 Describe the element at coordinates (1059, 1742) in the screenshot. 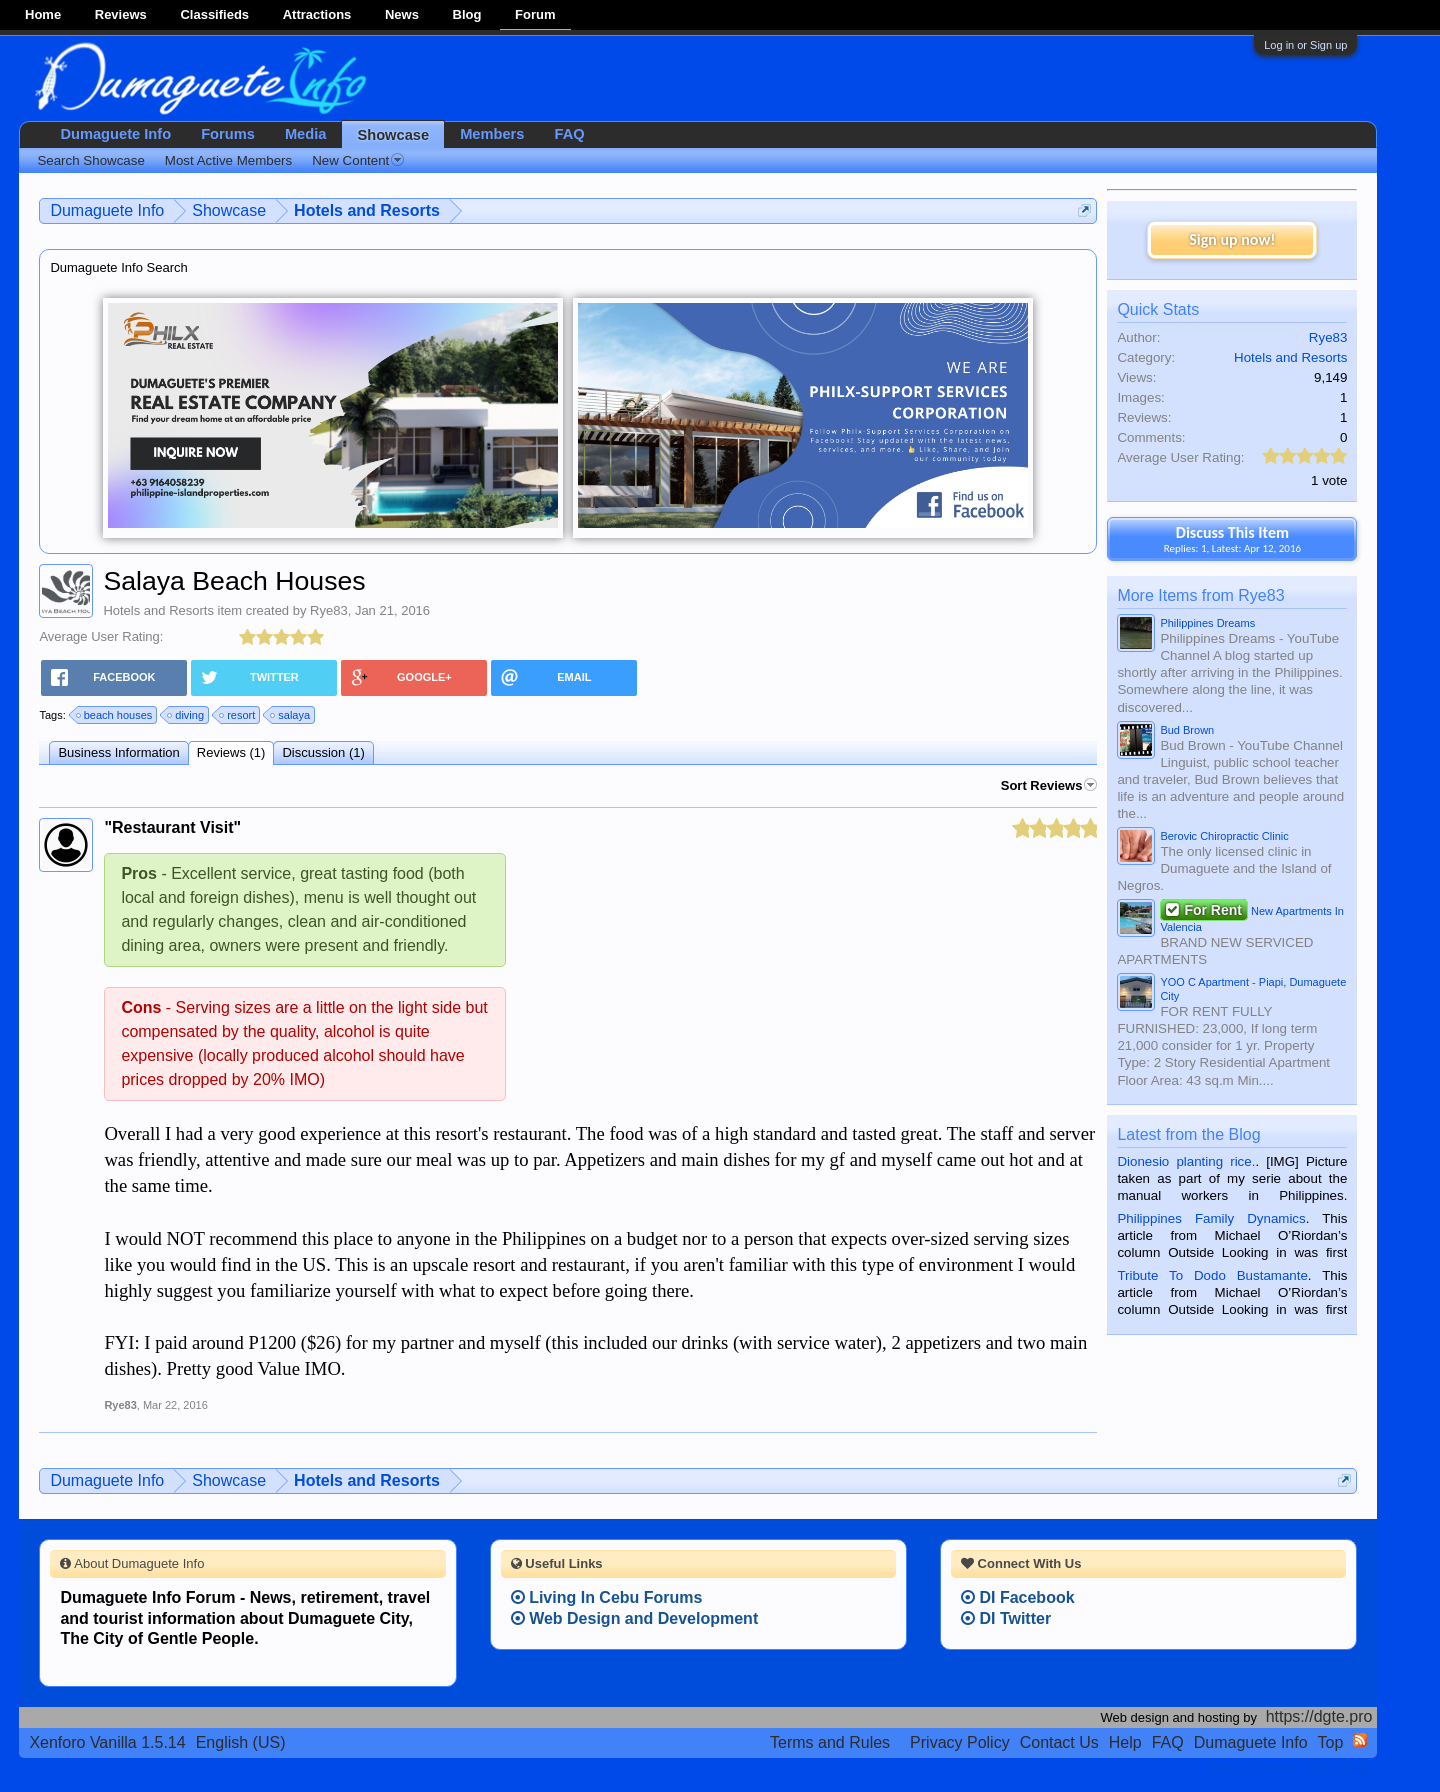

I see `Contact Us` at that location.